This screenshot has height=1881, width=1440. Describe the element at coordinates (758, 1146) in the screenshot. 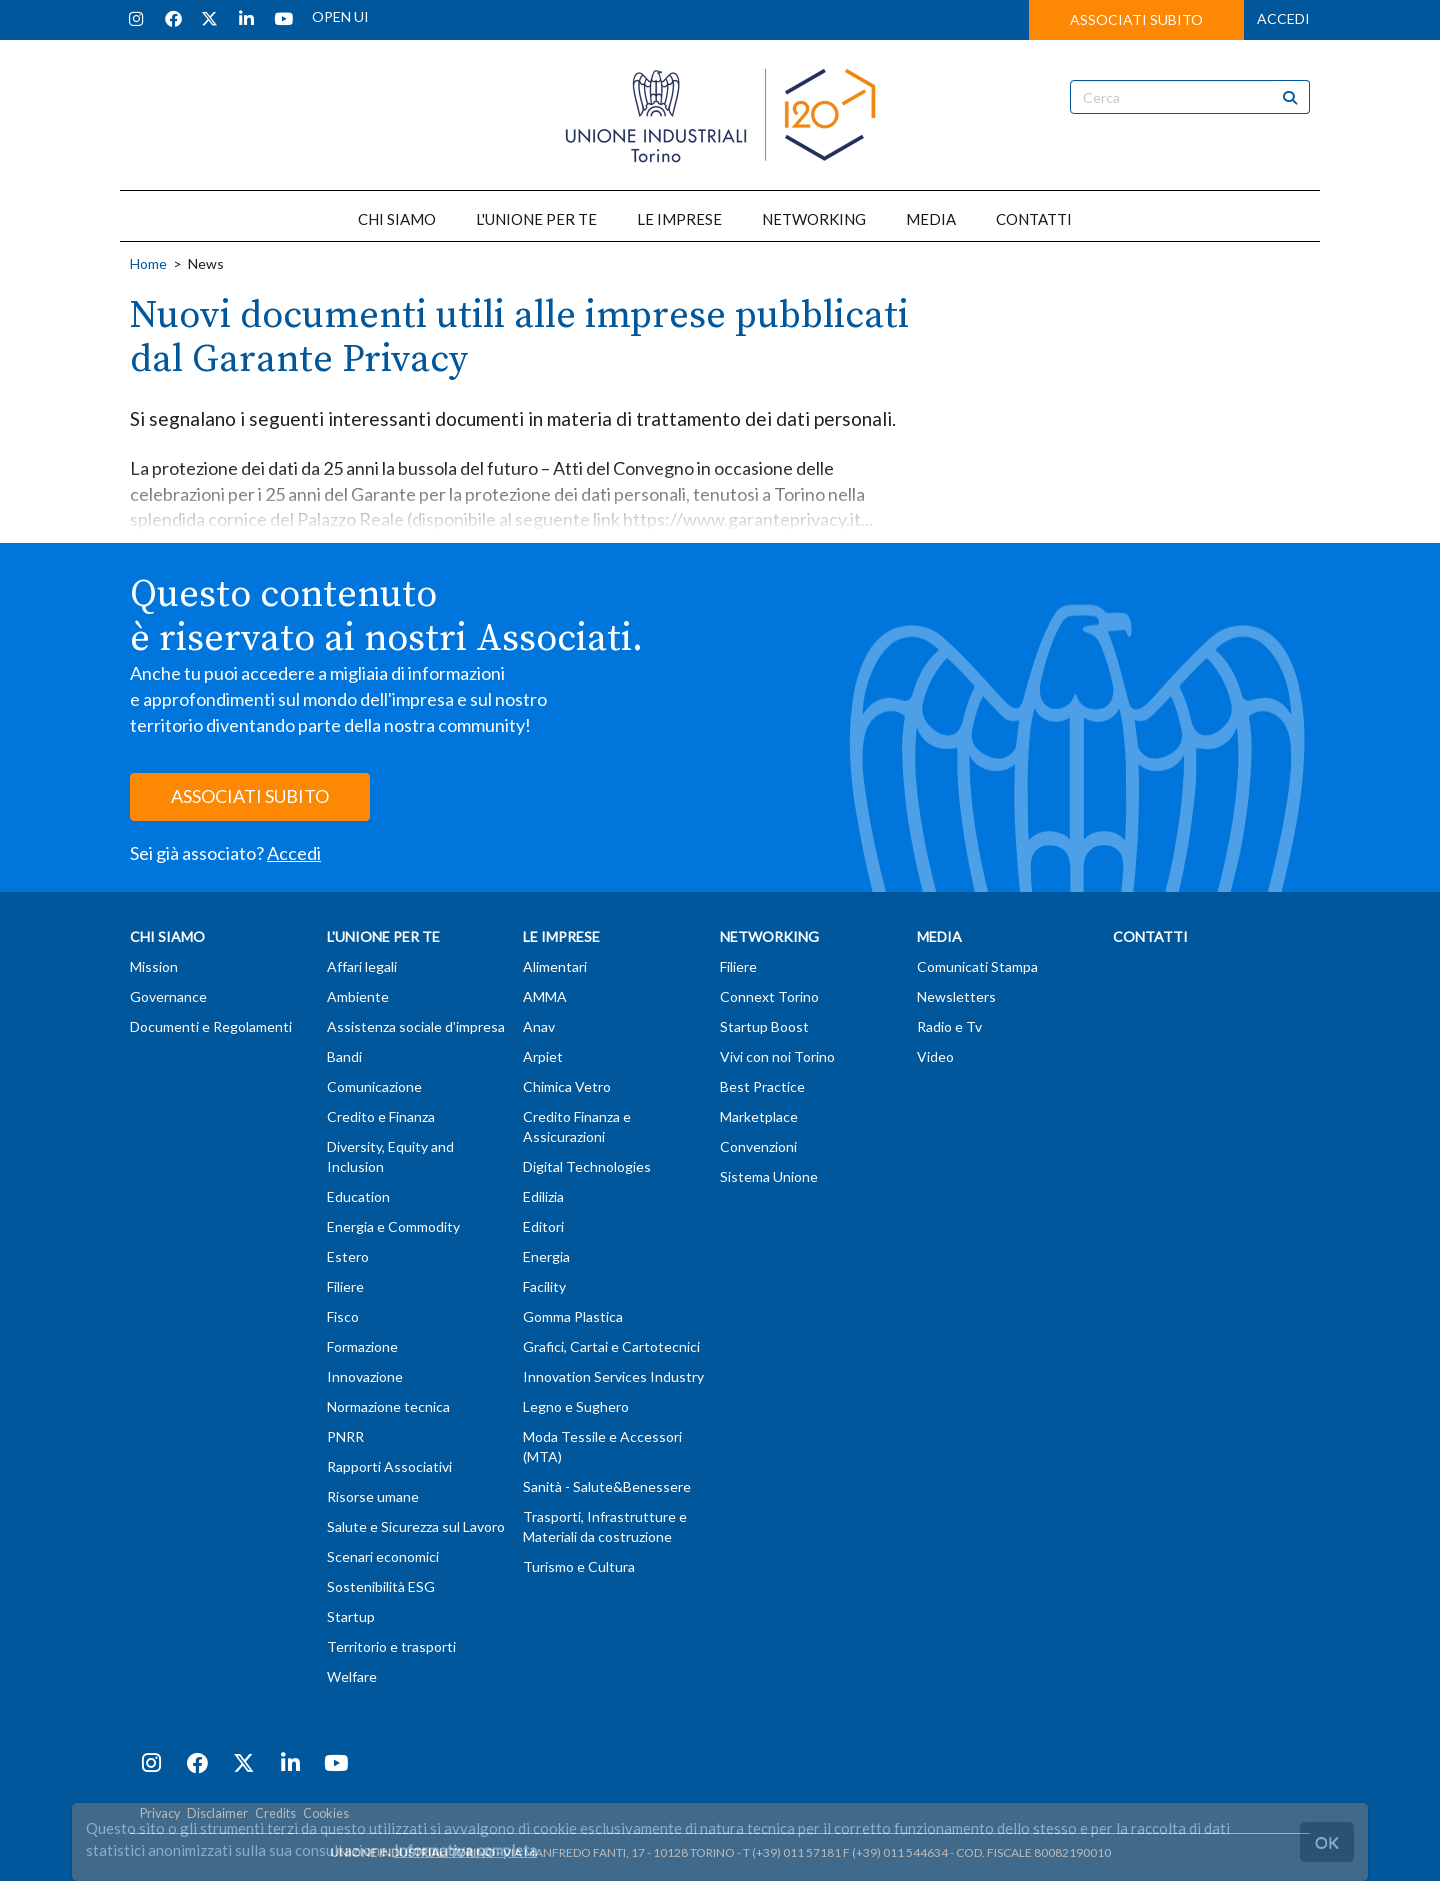

I see `Convenzioni` at that location.